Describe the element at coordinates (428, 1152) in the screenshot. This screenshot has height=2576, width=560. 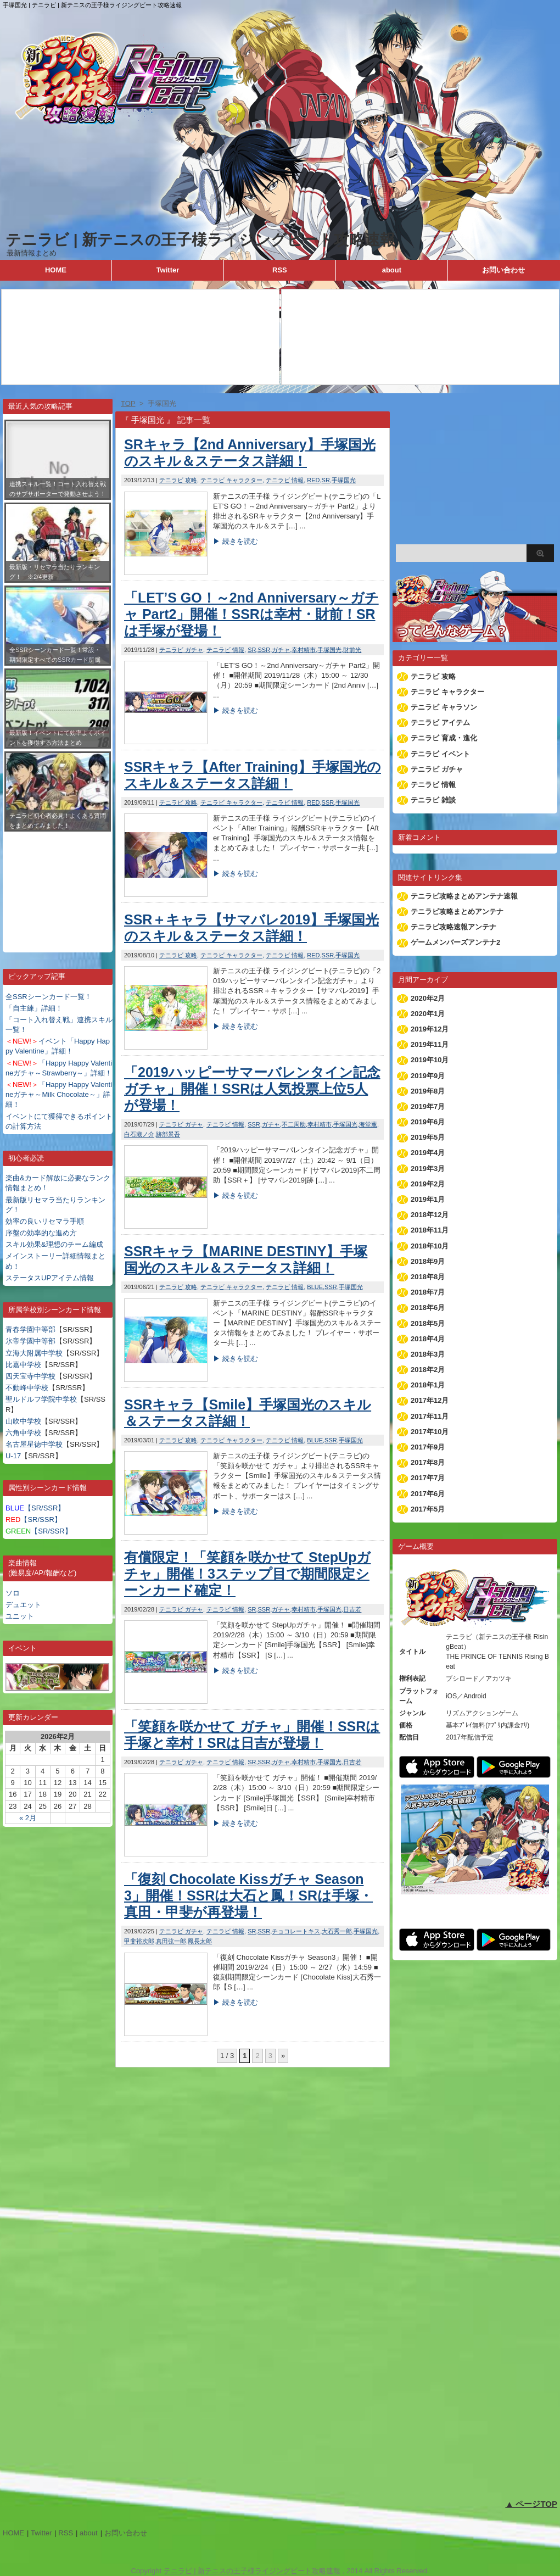
I see `2019年4月` at that location.